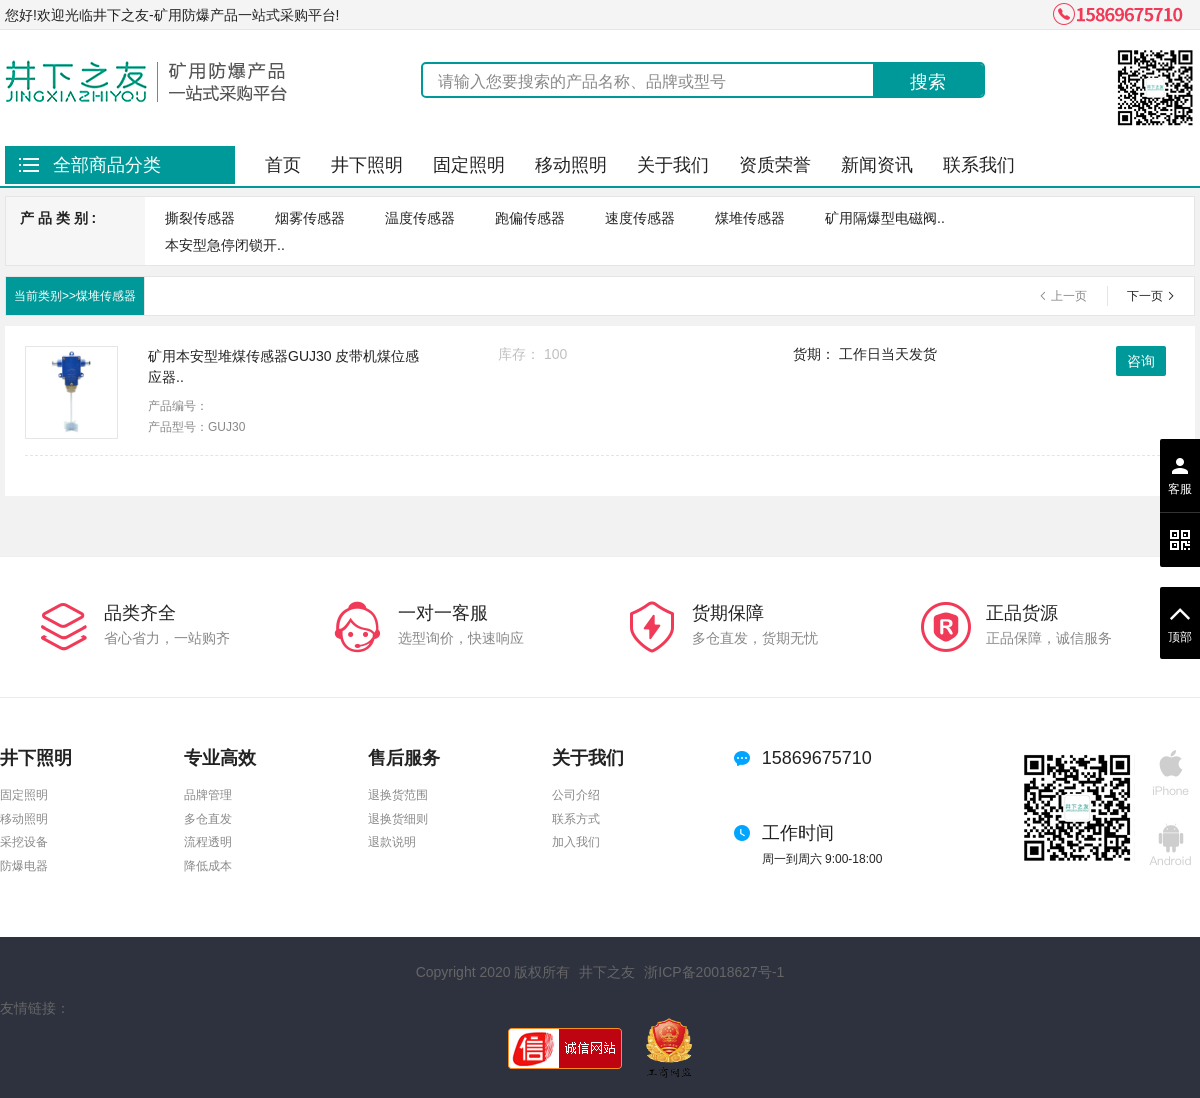 Image resolution: width=1200 pixels, height=1098 pixels. Describe the element at coordinates (607, 972) in the screenshot. I see `井下之友` at that location.